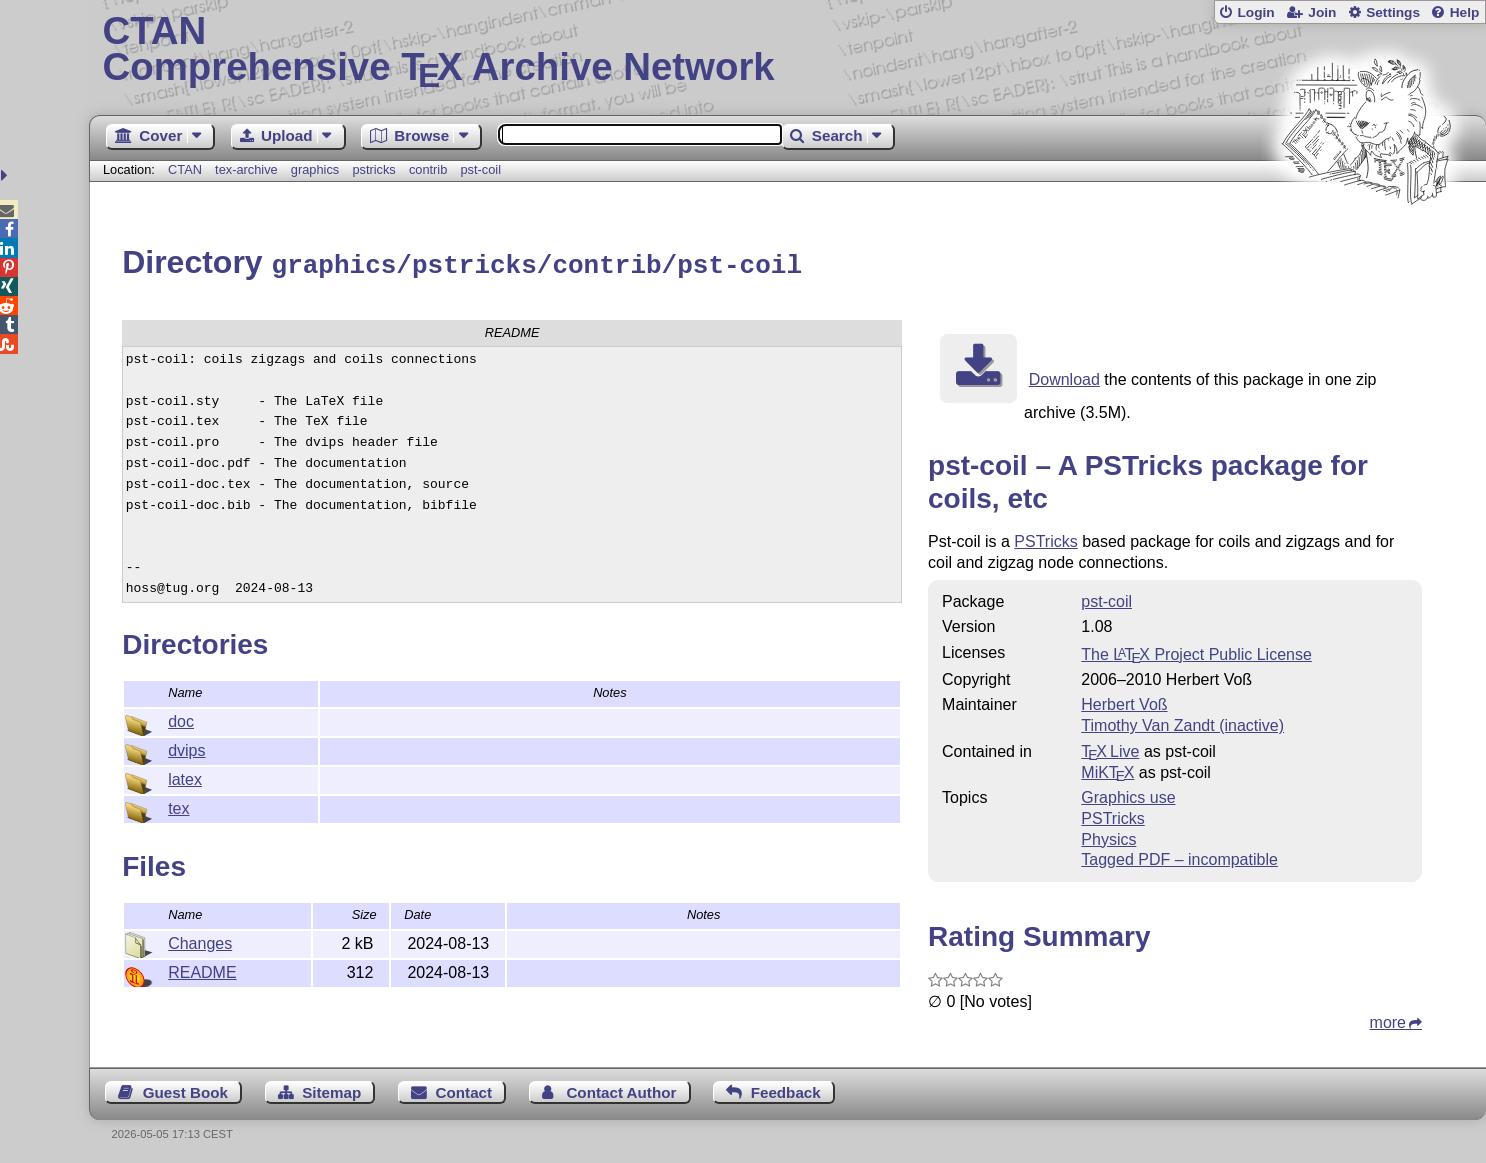 This screenshot has width=1486, height=1163. What do you see at coordinates (1128, 794) in the screenshot?
I see `Graphics use` at bounding box center [1128, 794].